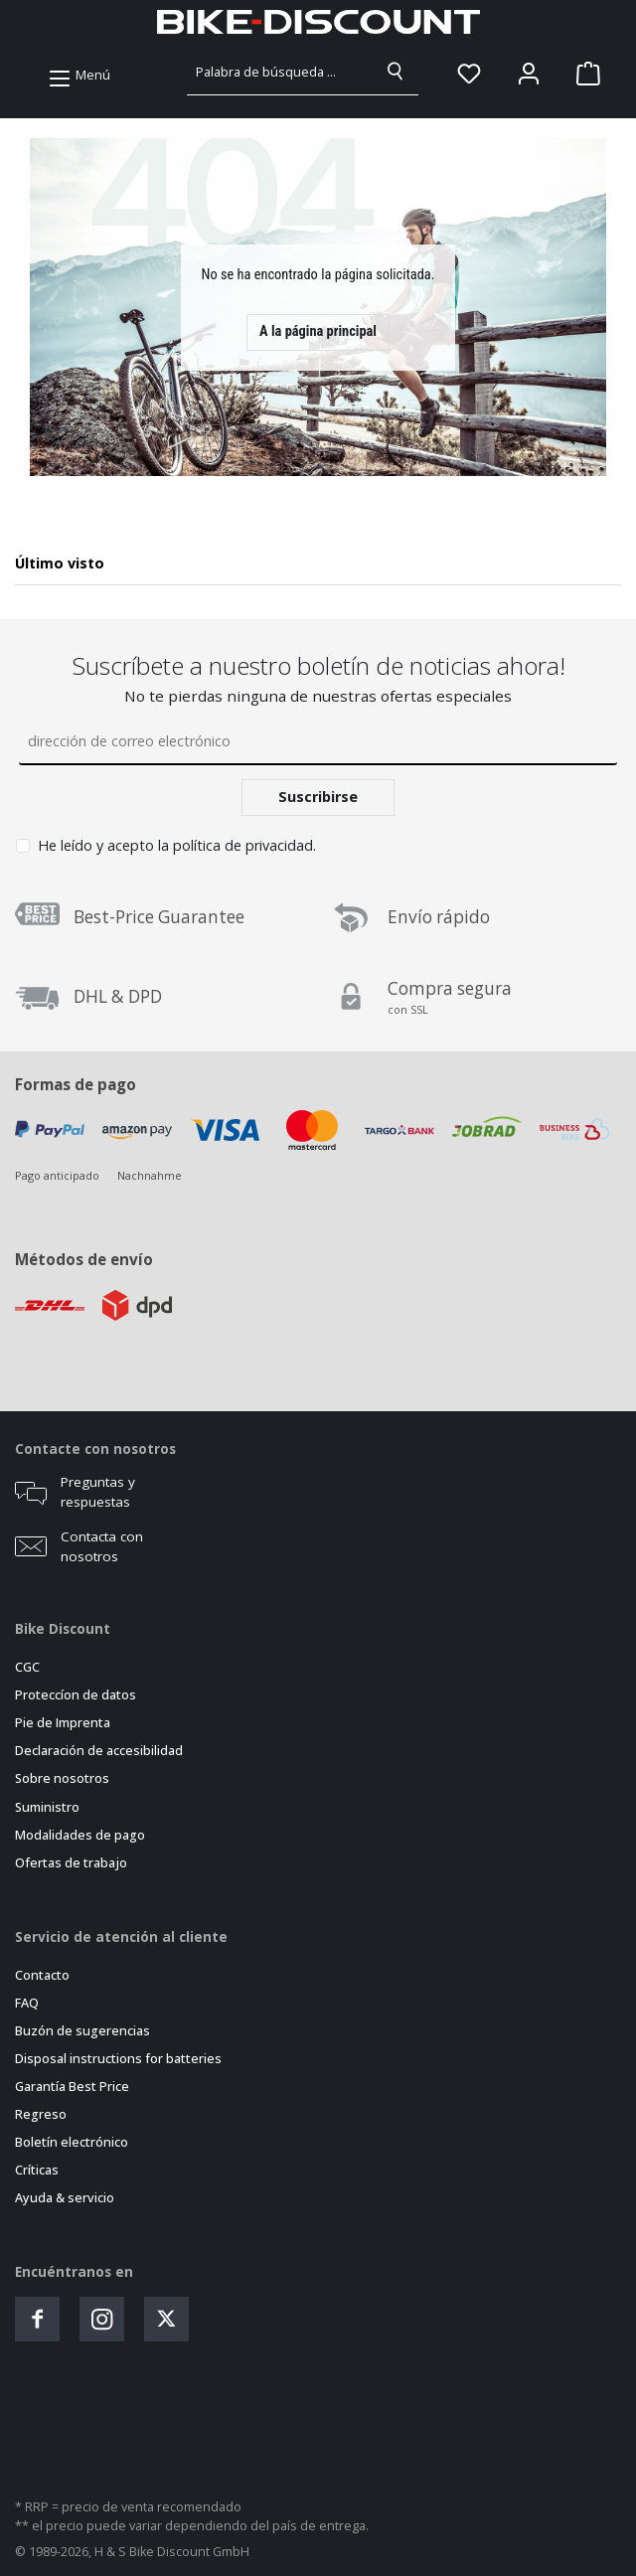 The image size is (636, 2576). I want to click on Proteccíon de datos, so click(75, 1695).